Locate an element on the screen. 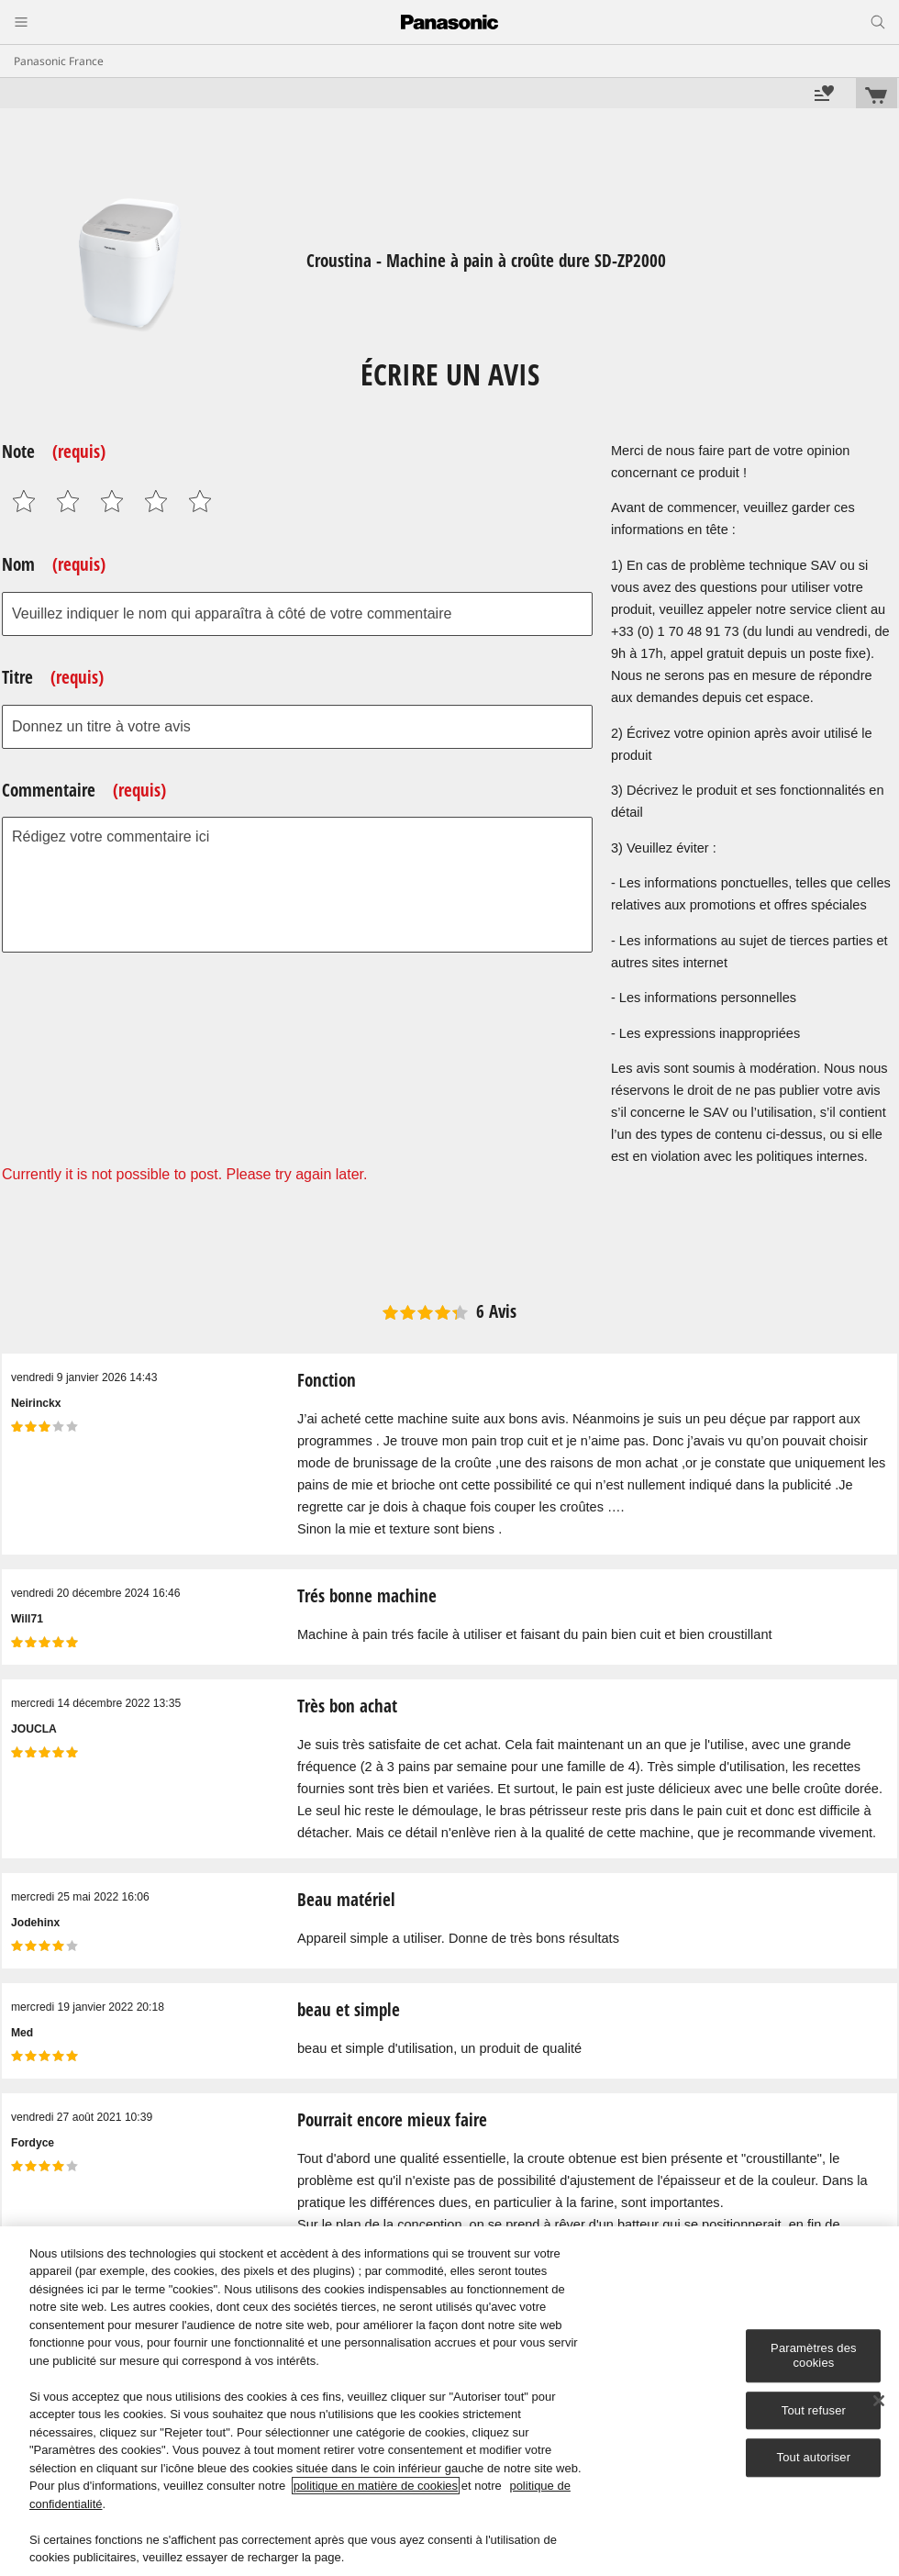 This screenshot has width=899, height=2576. [region] is located at coordinates (449, 2401).